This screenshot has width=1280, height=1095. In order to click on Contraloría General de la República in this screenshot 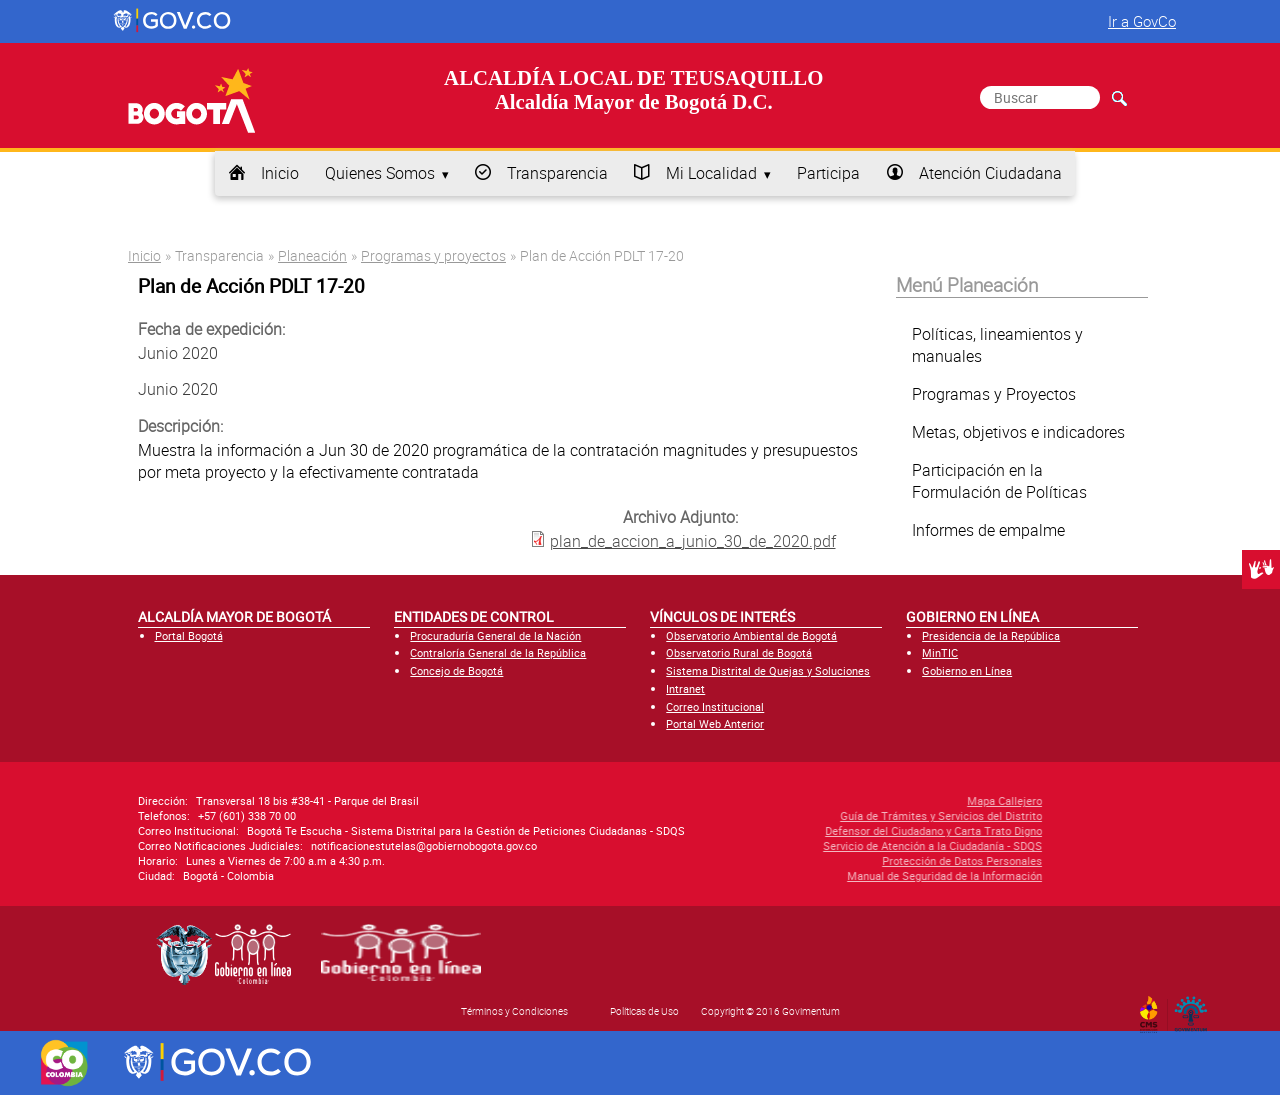, I will do `click(498, 652)`.